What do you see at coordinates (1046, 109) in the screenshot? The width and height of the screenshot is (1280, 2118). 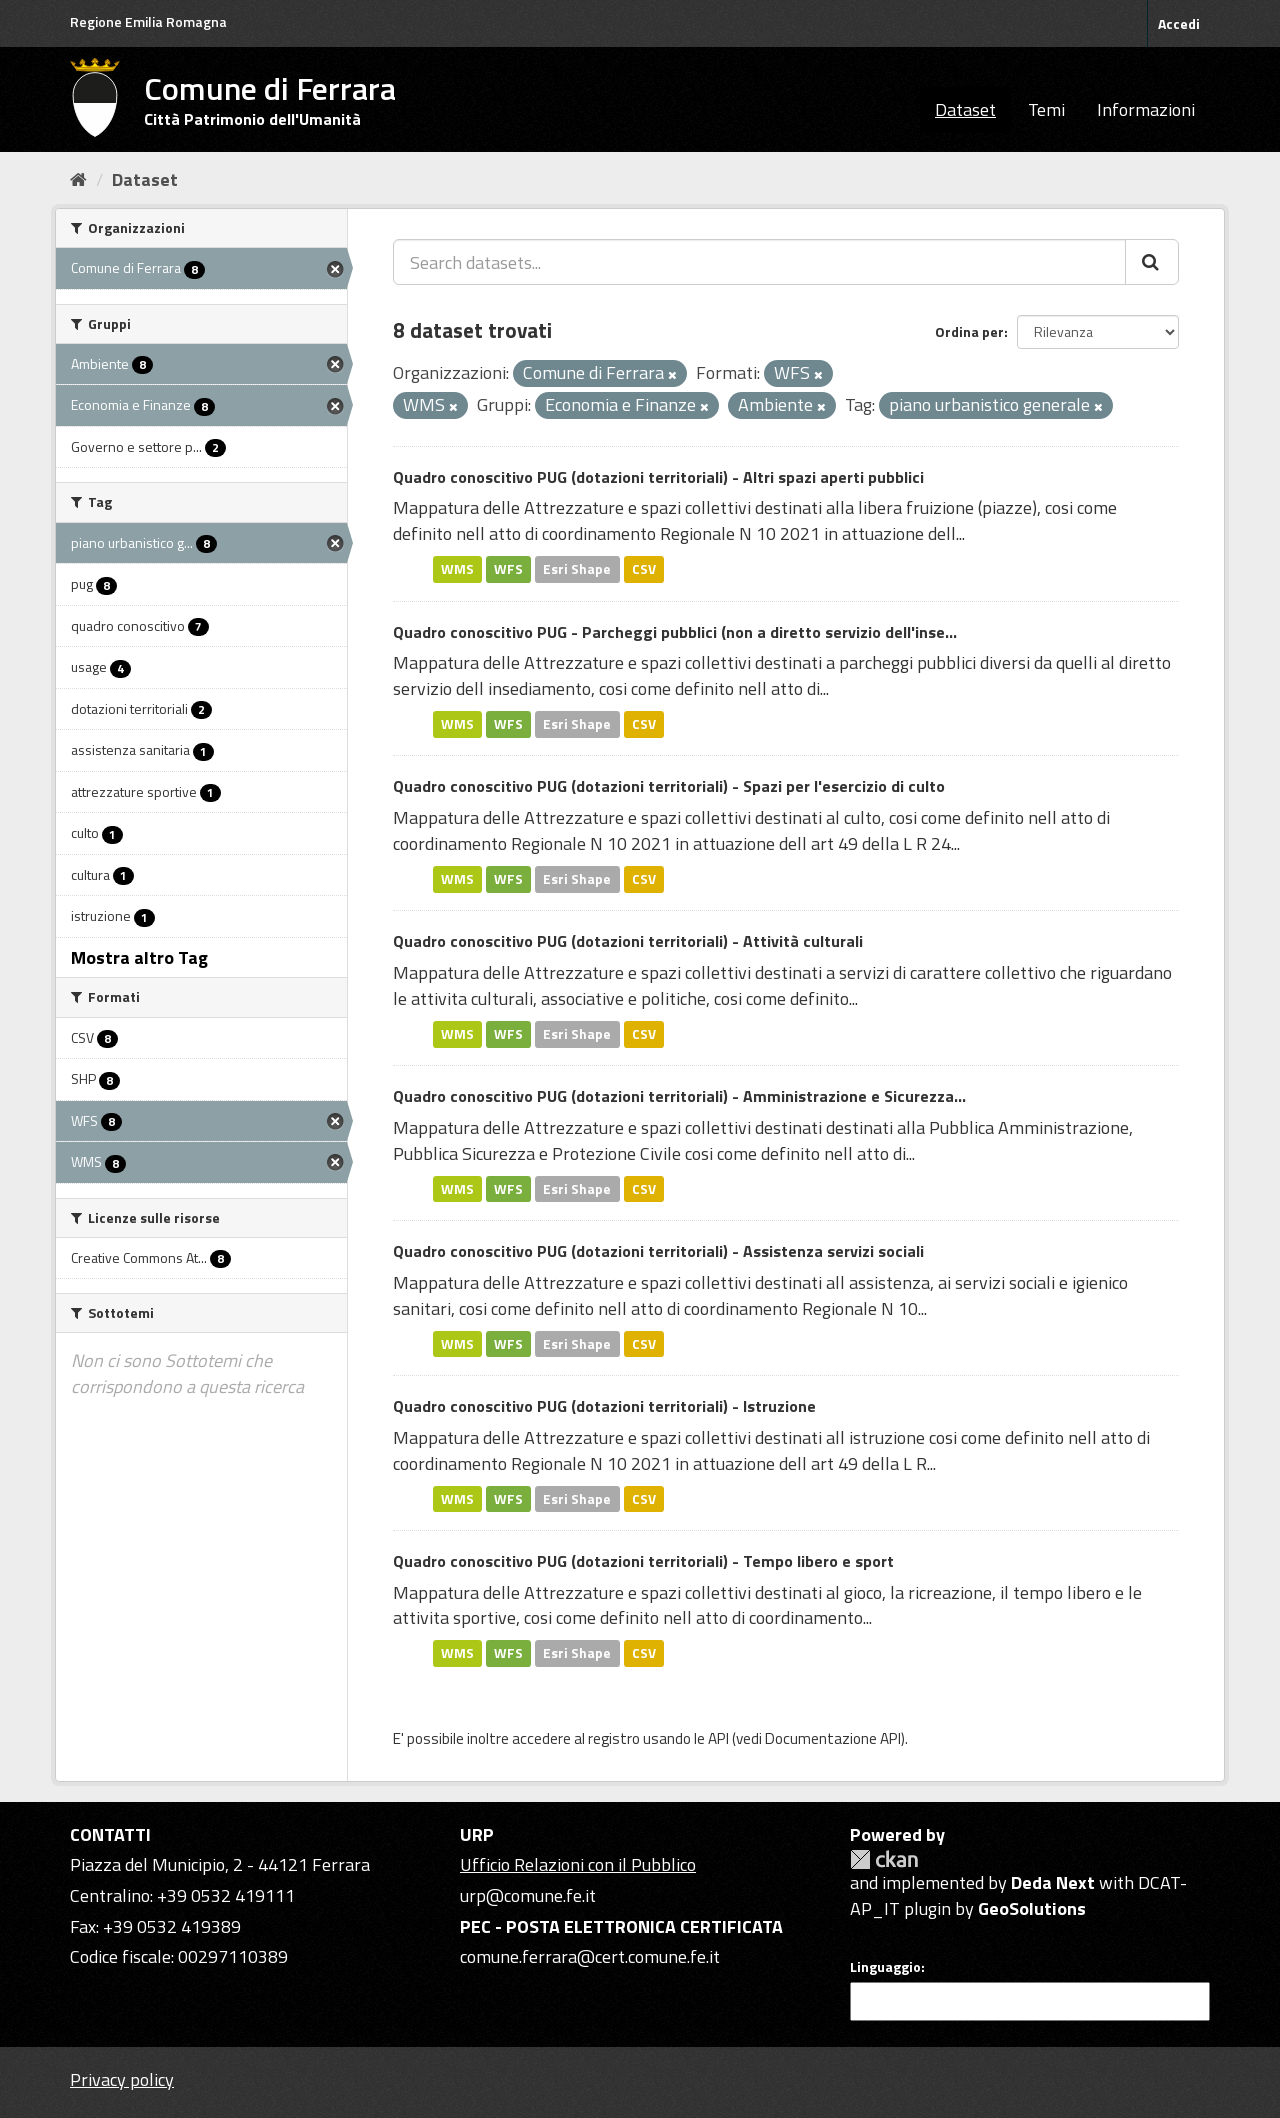 I see `Temi` at bounding box center [1046, 109].